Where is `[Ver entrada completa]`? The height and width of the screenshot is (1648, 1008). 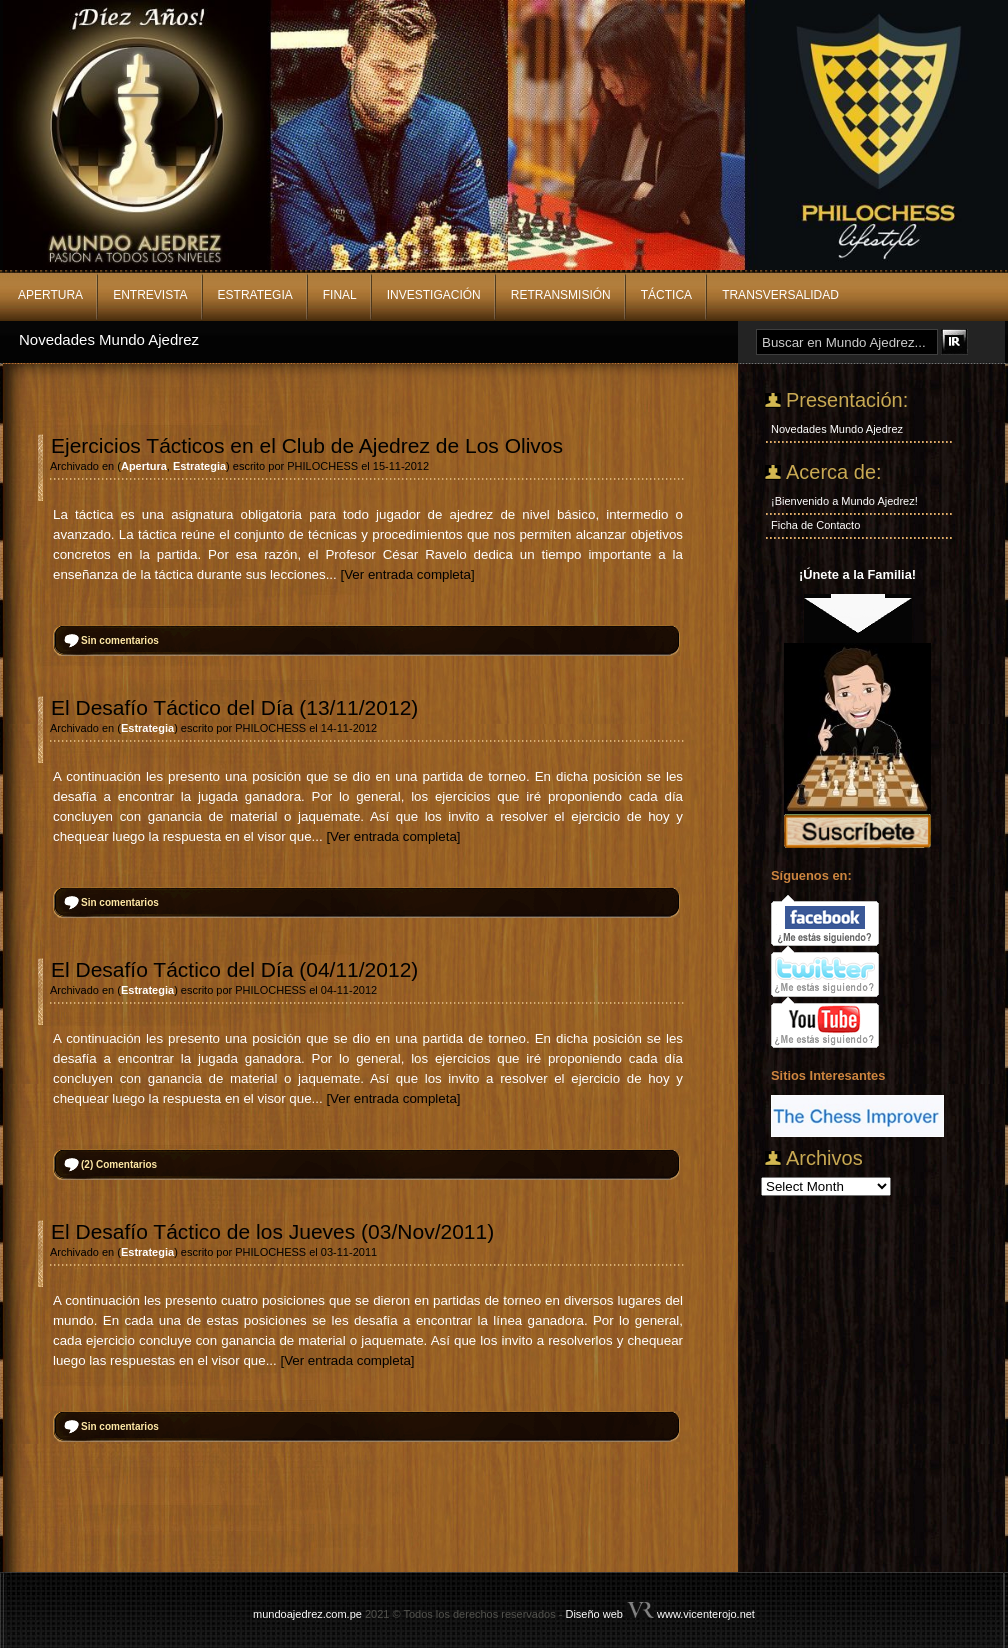
[Ver entrada completa] is located at coordinates (407, 574).